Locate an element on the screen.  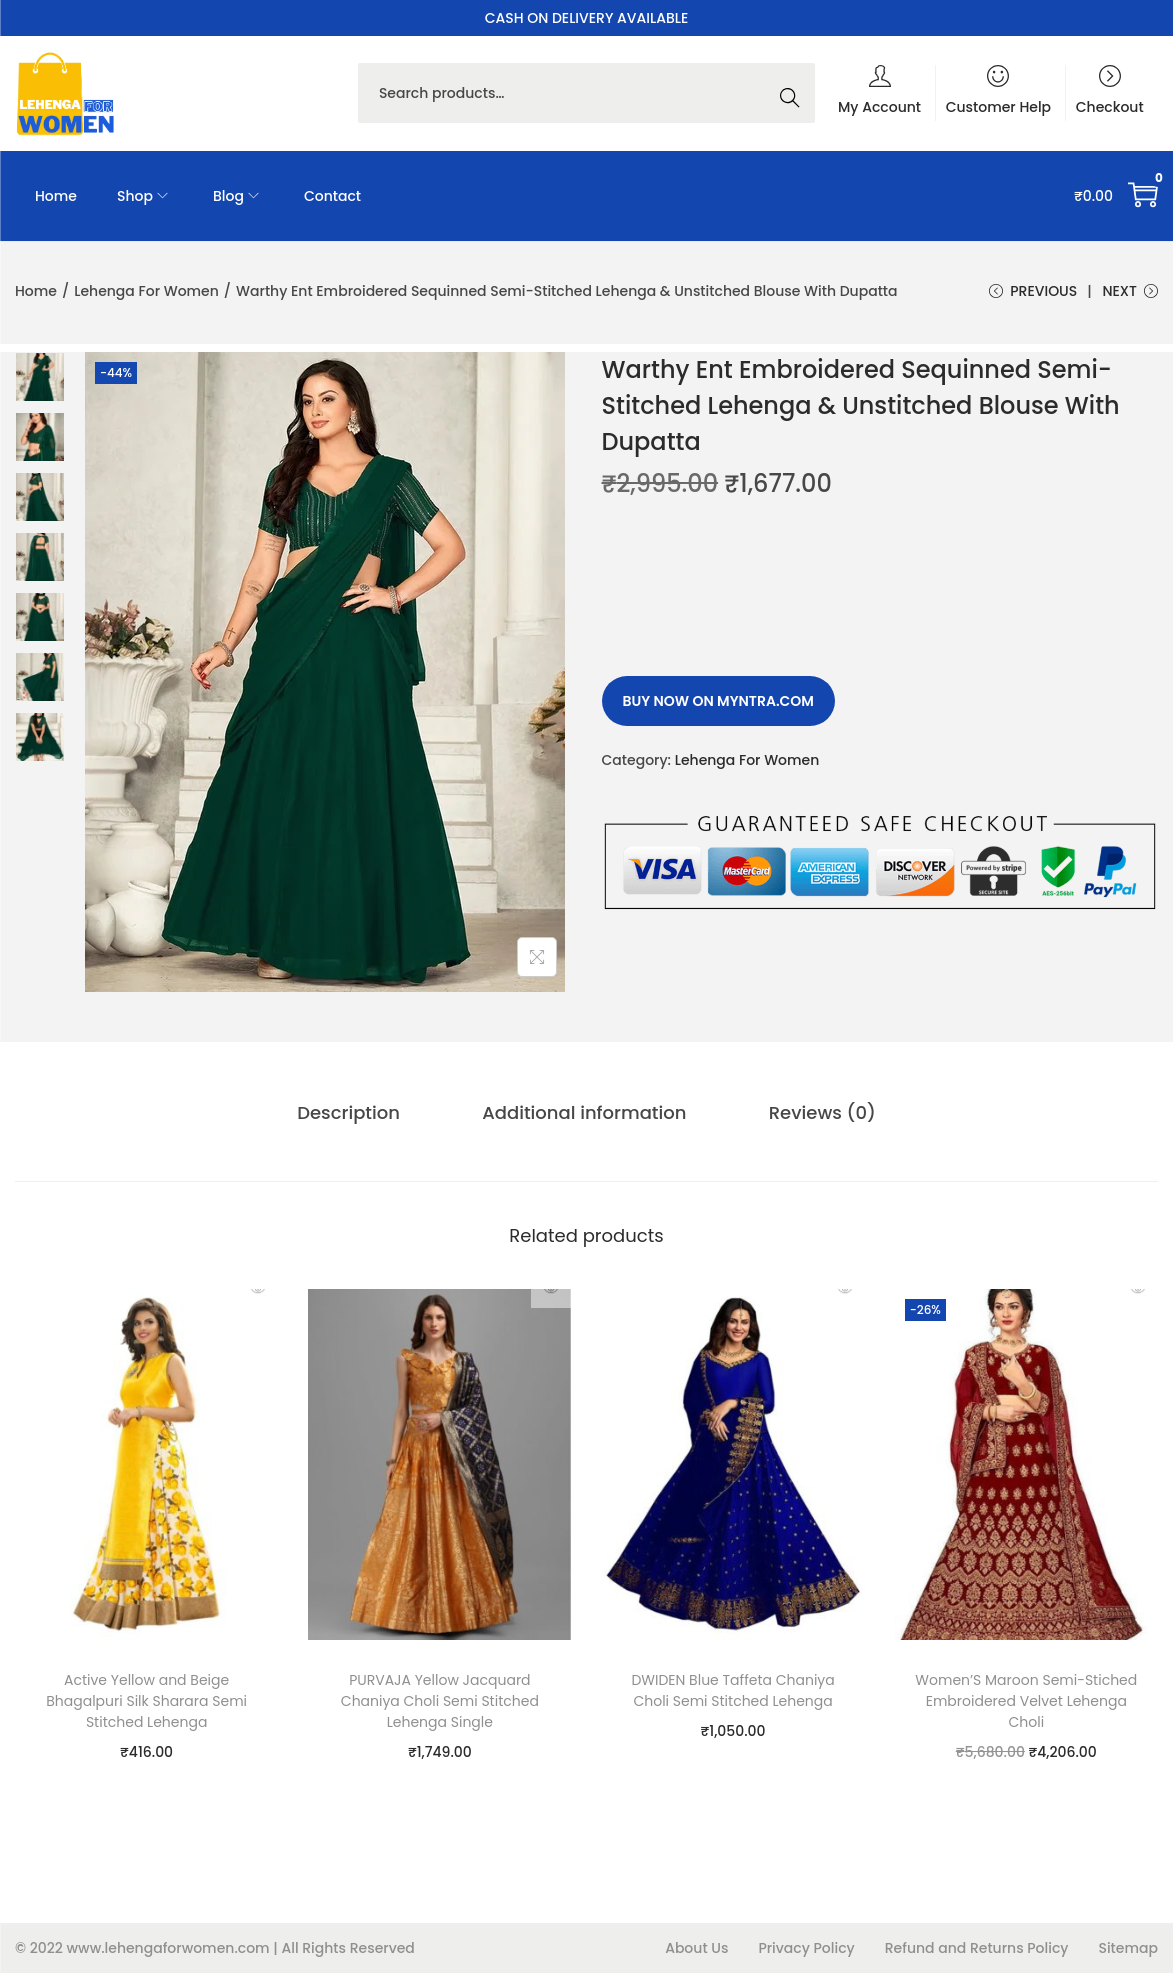
Privacy Policy is located at coordinates (806, 1953).